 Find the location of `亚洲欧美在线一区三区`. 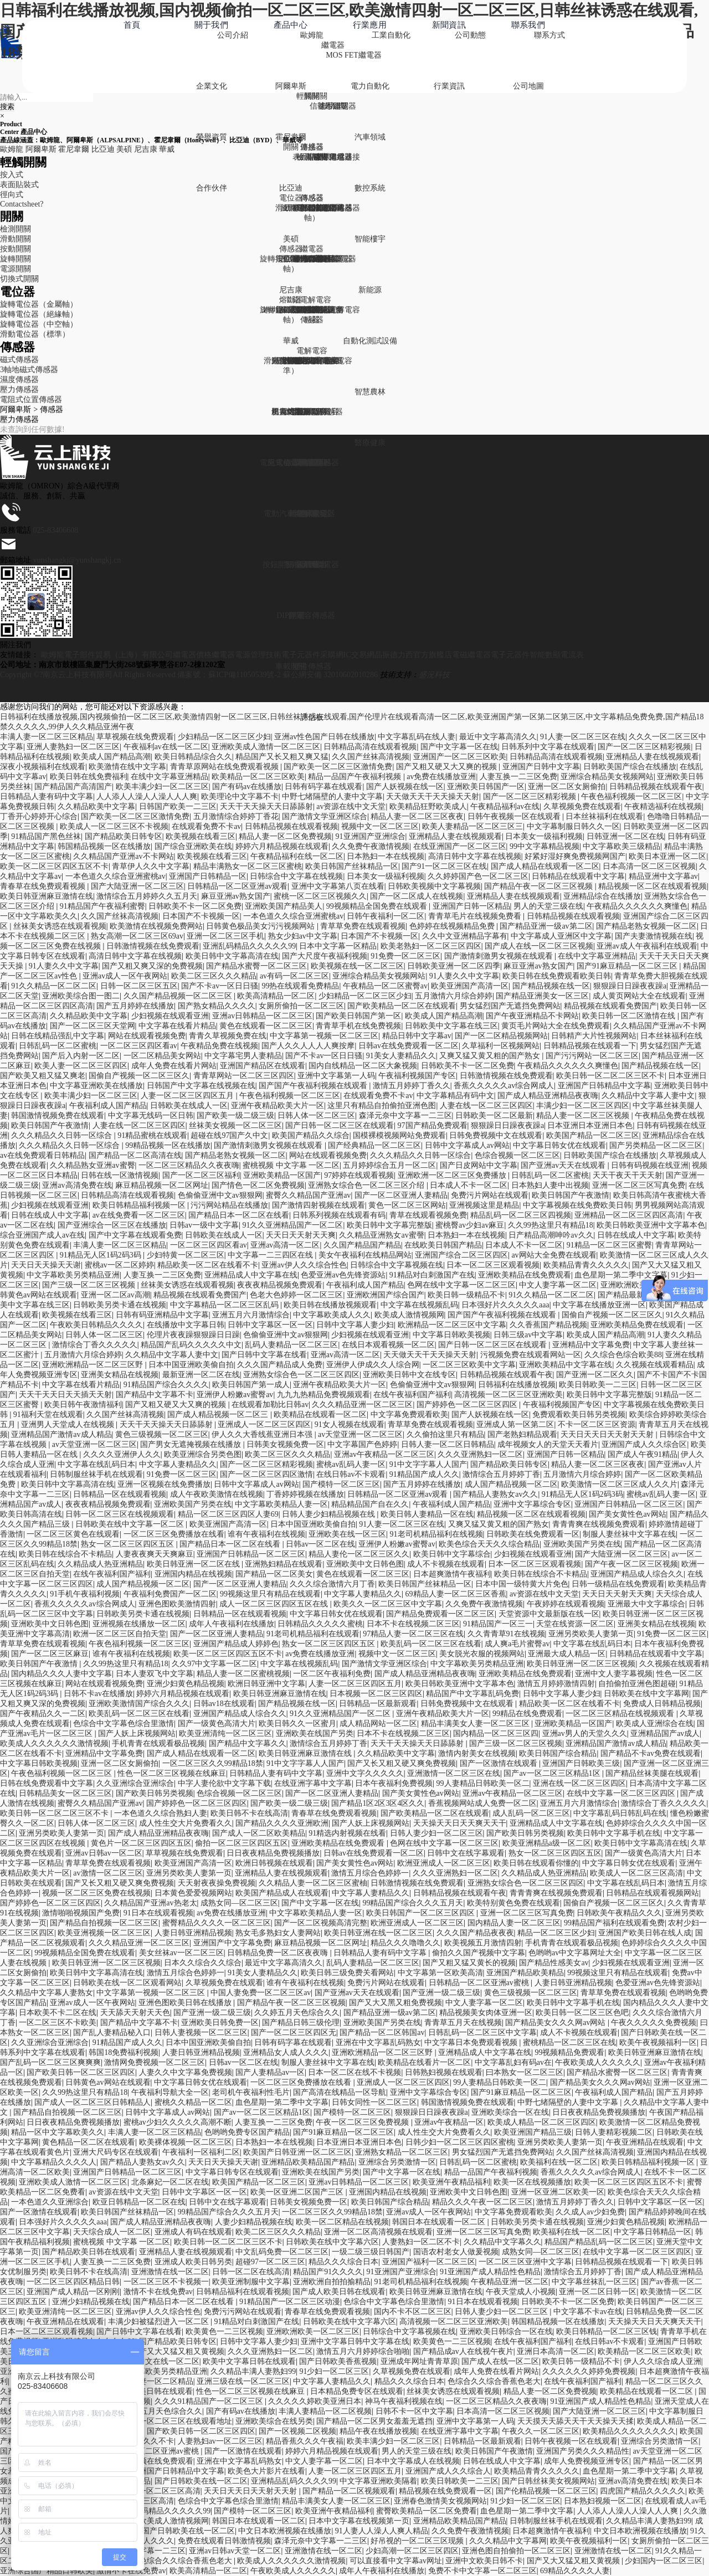

亚洲欧美在线一区三区 is located at coordinates (347, 1534).